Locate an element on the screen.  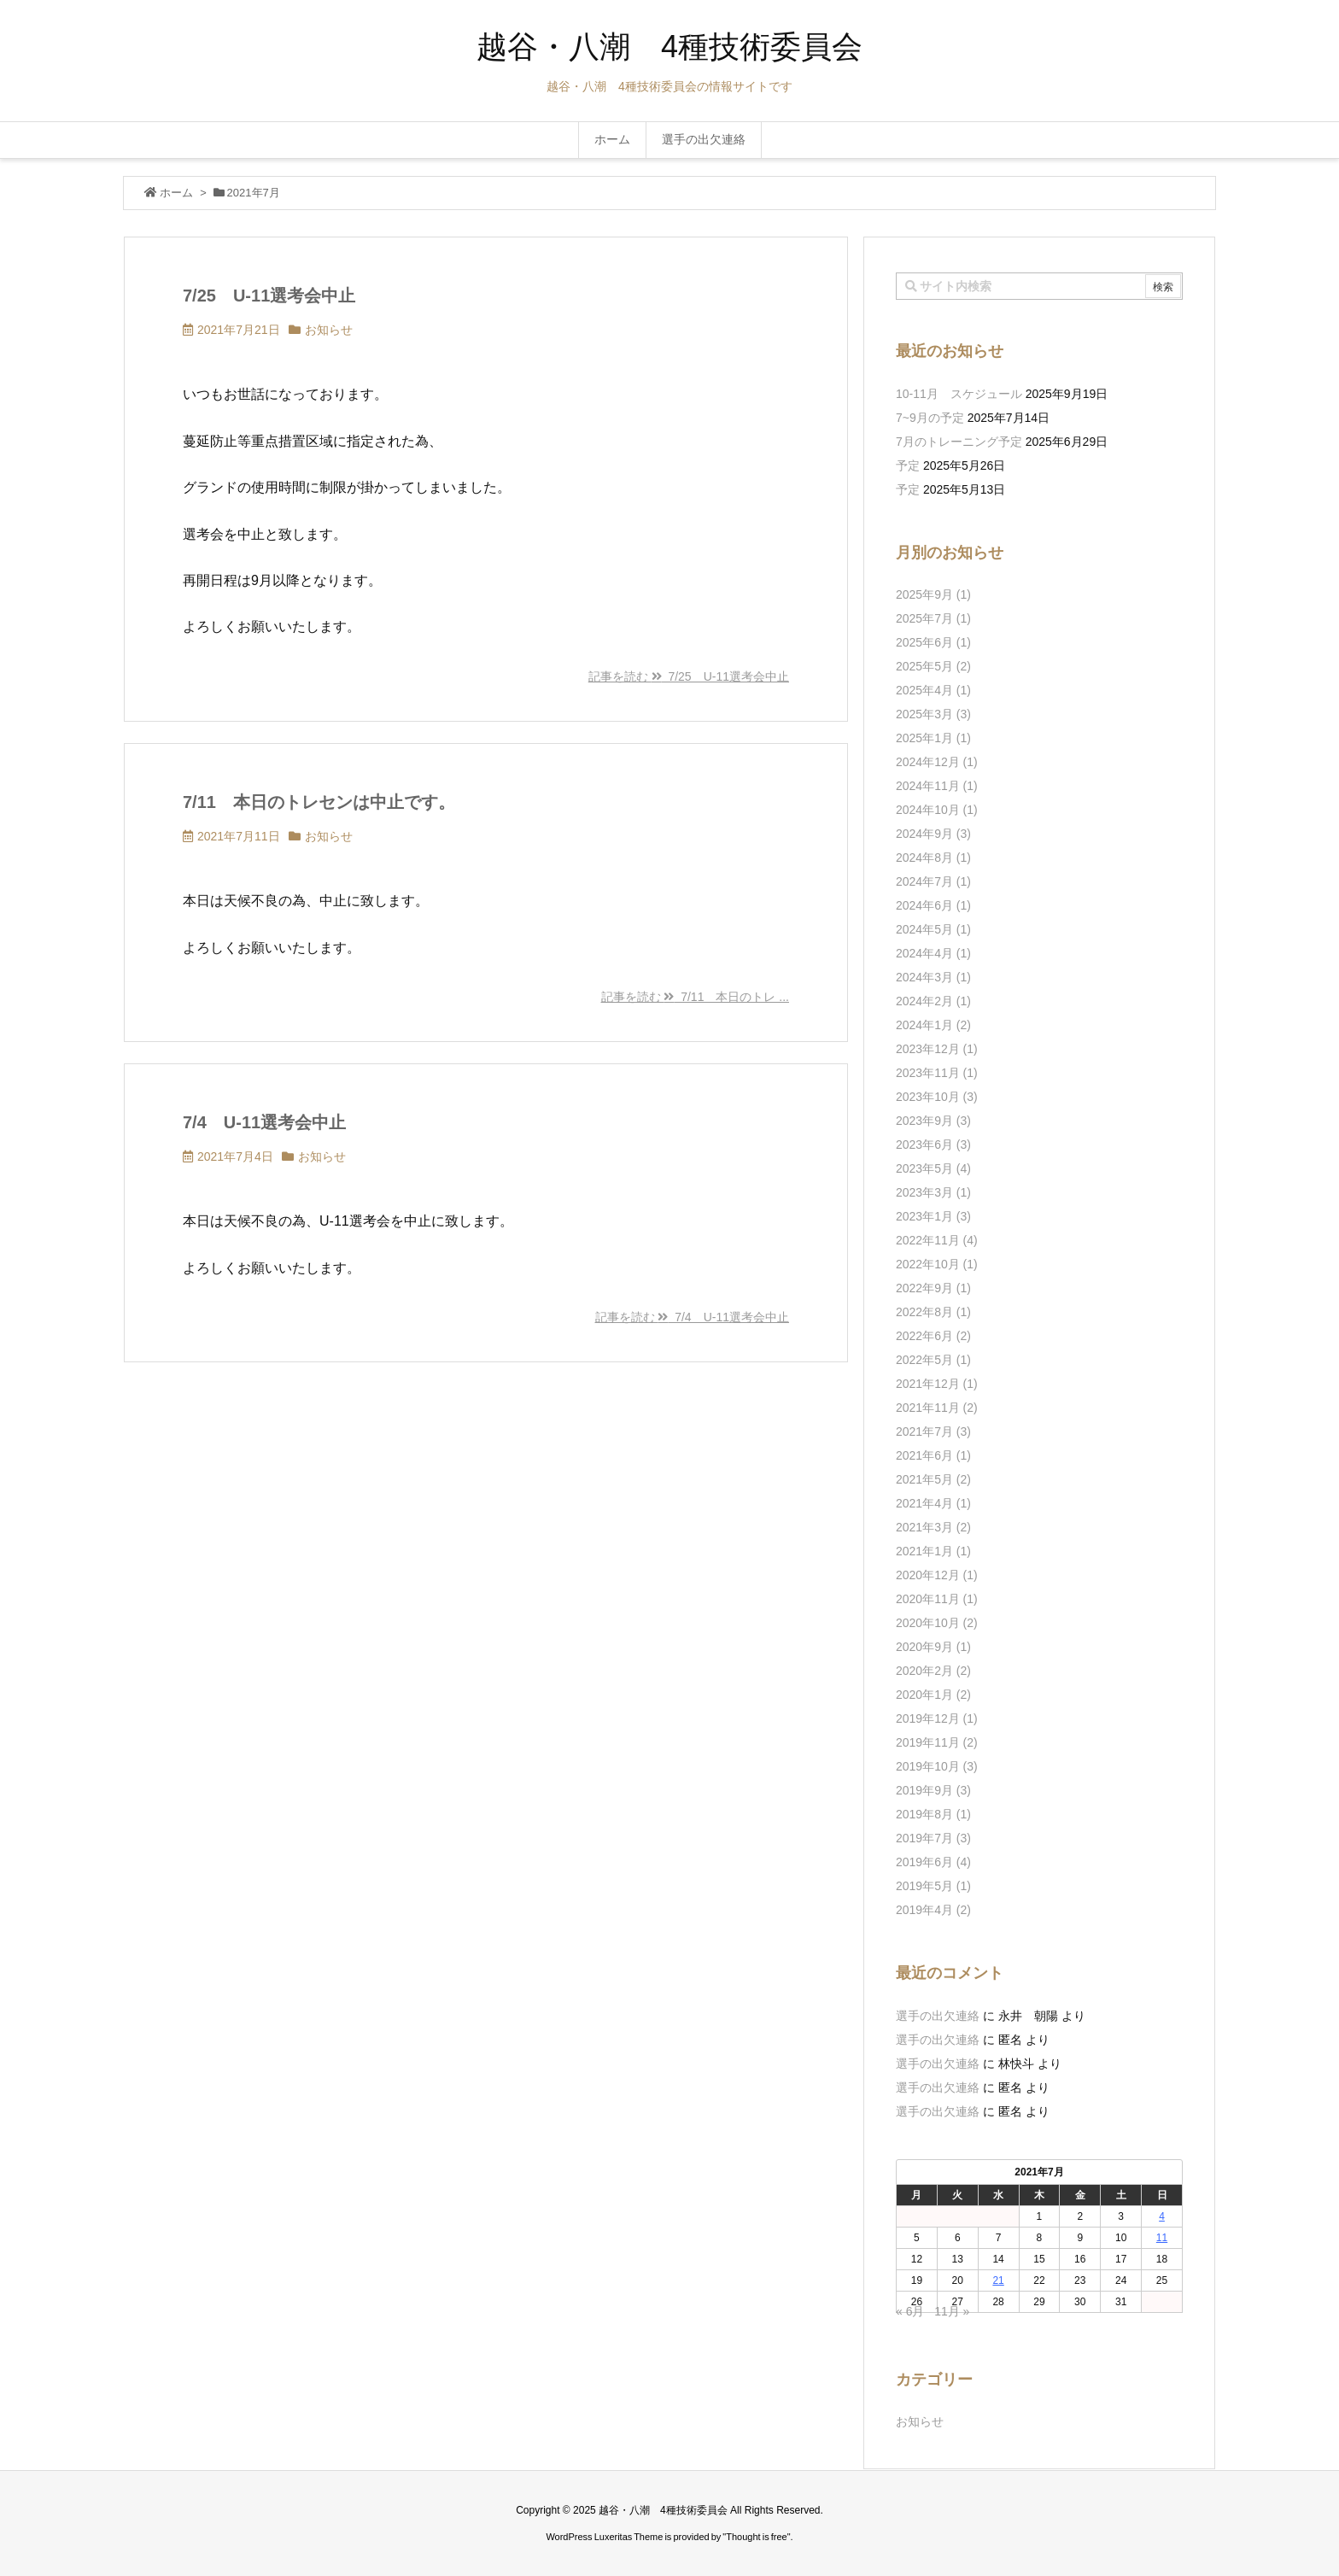
2024年2月 is located at coordinates (933, 1001).